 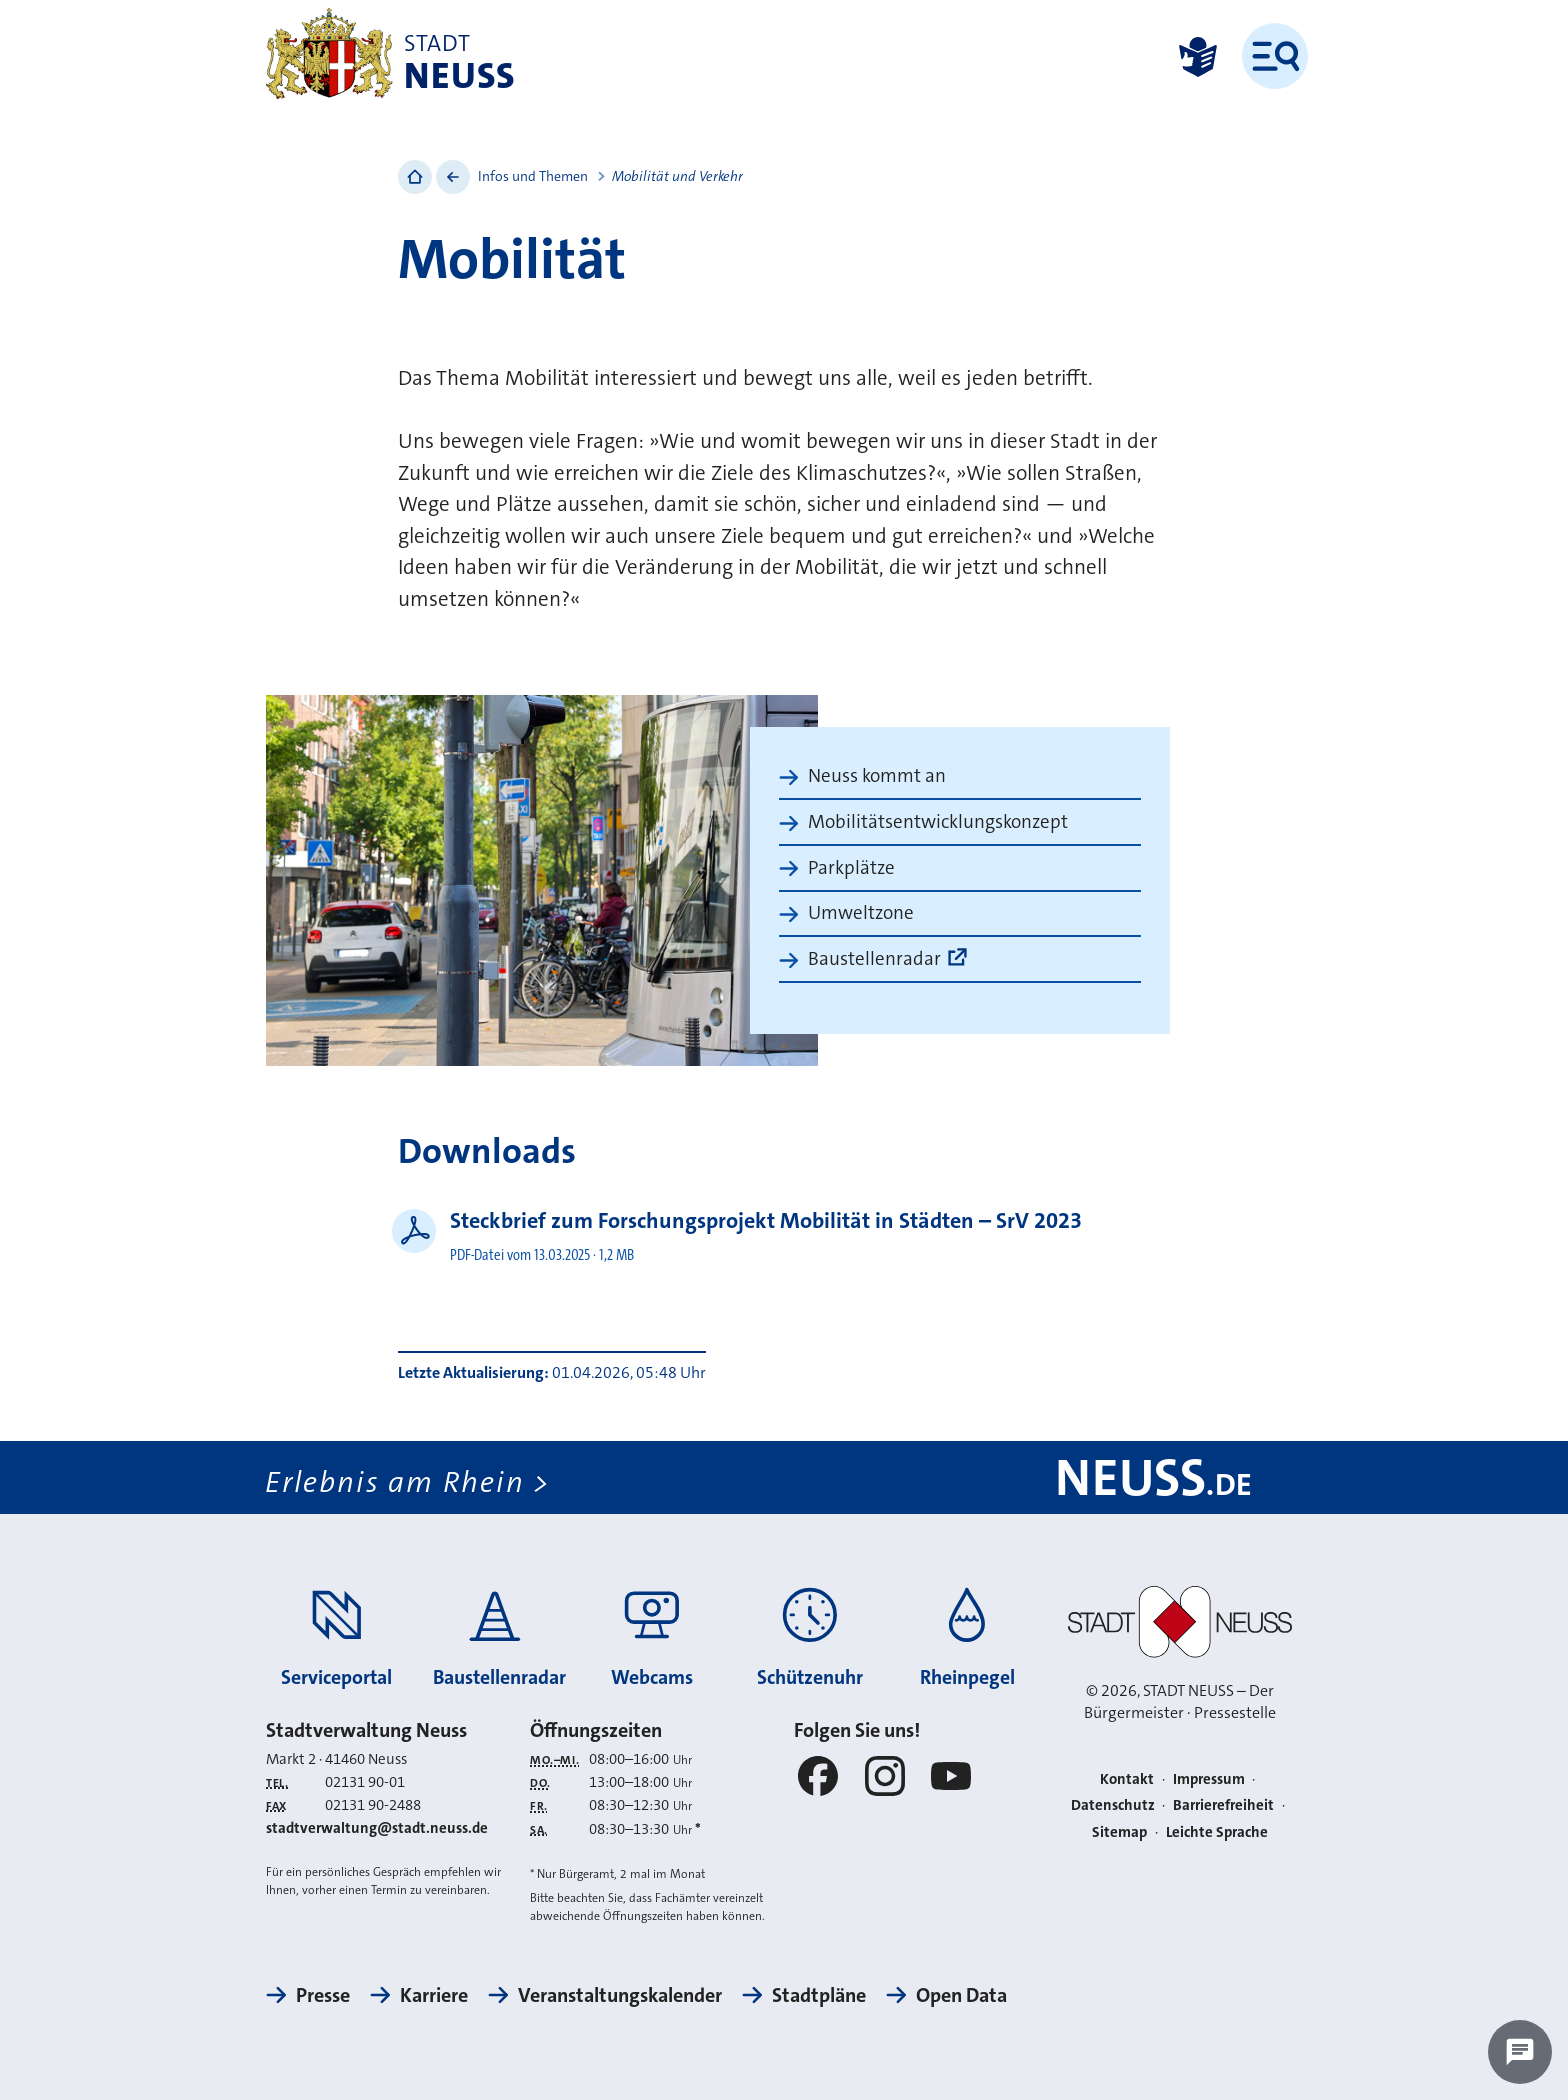 What do you see at coordinates (1119, 1832) in the screenshot?
I see `Sitemap` at bounding box center [1119, 1832].